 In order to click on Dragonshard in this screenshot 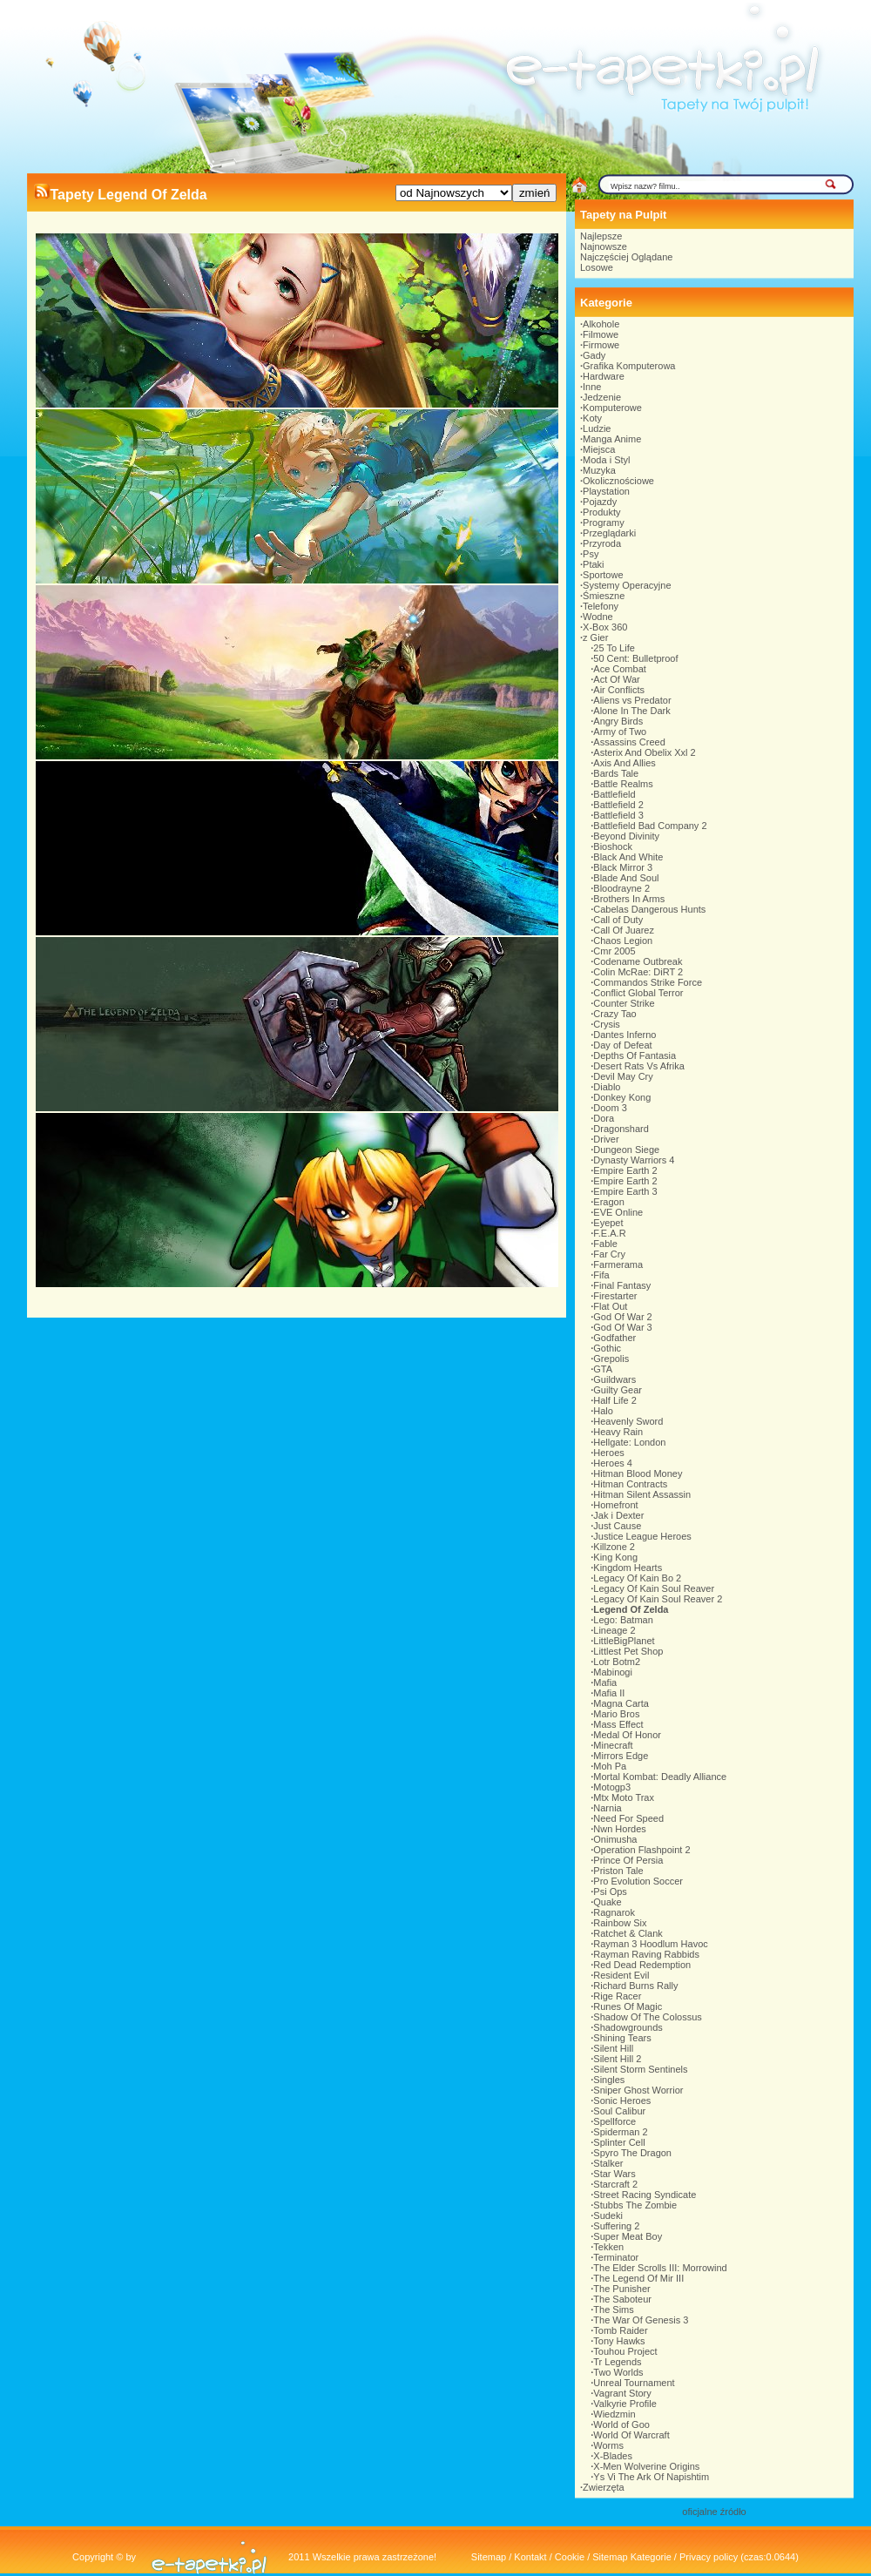, I will do `click(621, 1128)`.